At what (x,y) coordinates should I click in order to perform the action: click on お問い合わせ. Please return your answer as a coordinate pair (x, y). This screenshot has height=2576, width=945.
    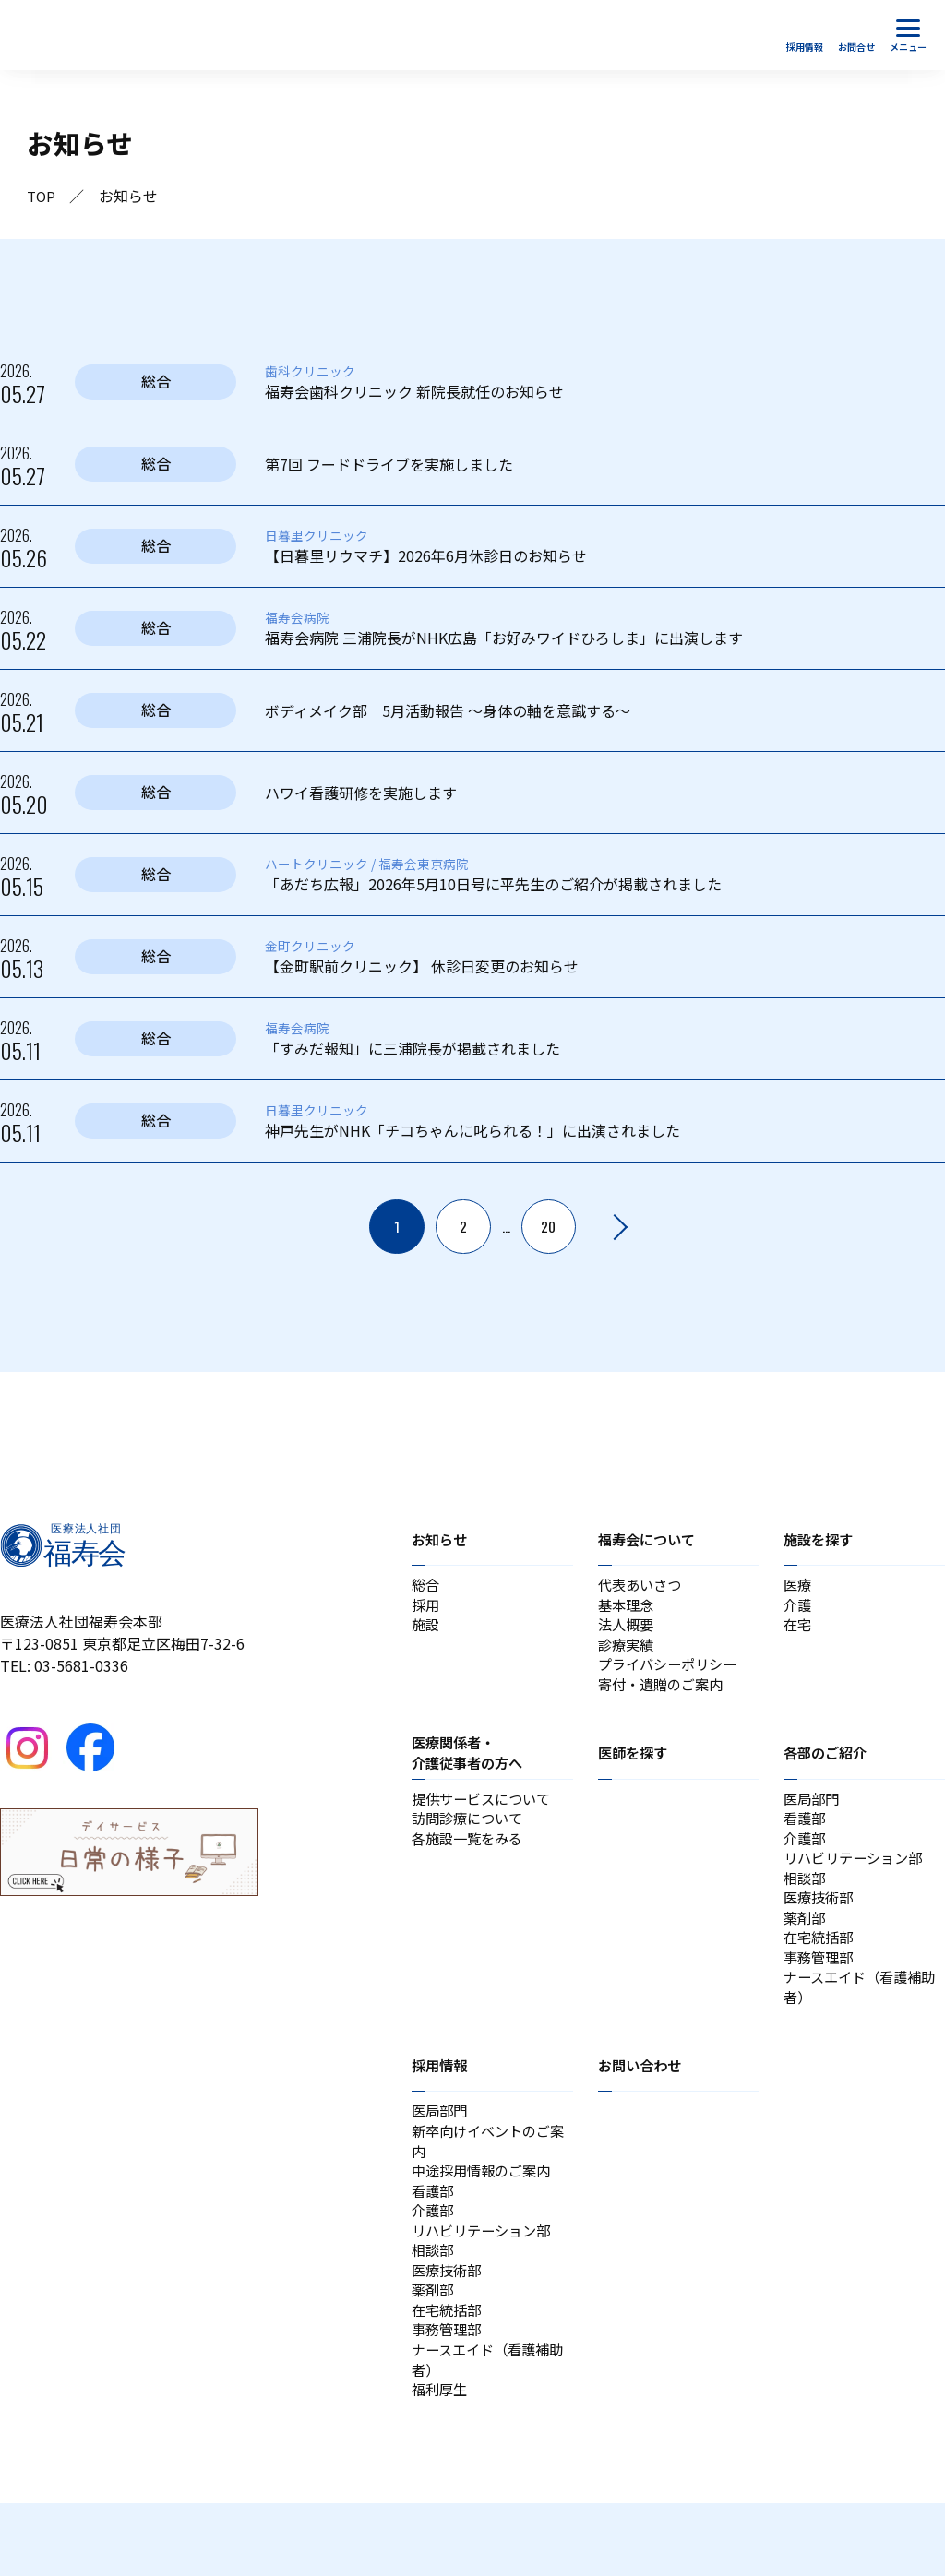
    Looking at the image, I should click on (642, 2104).